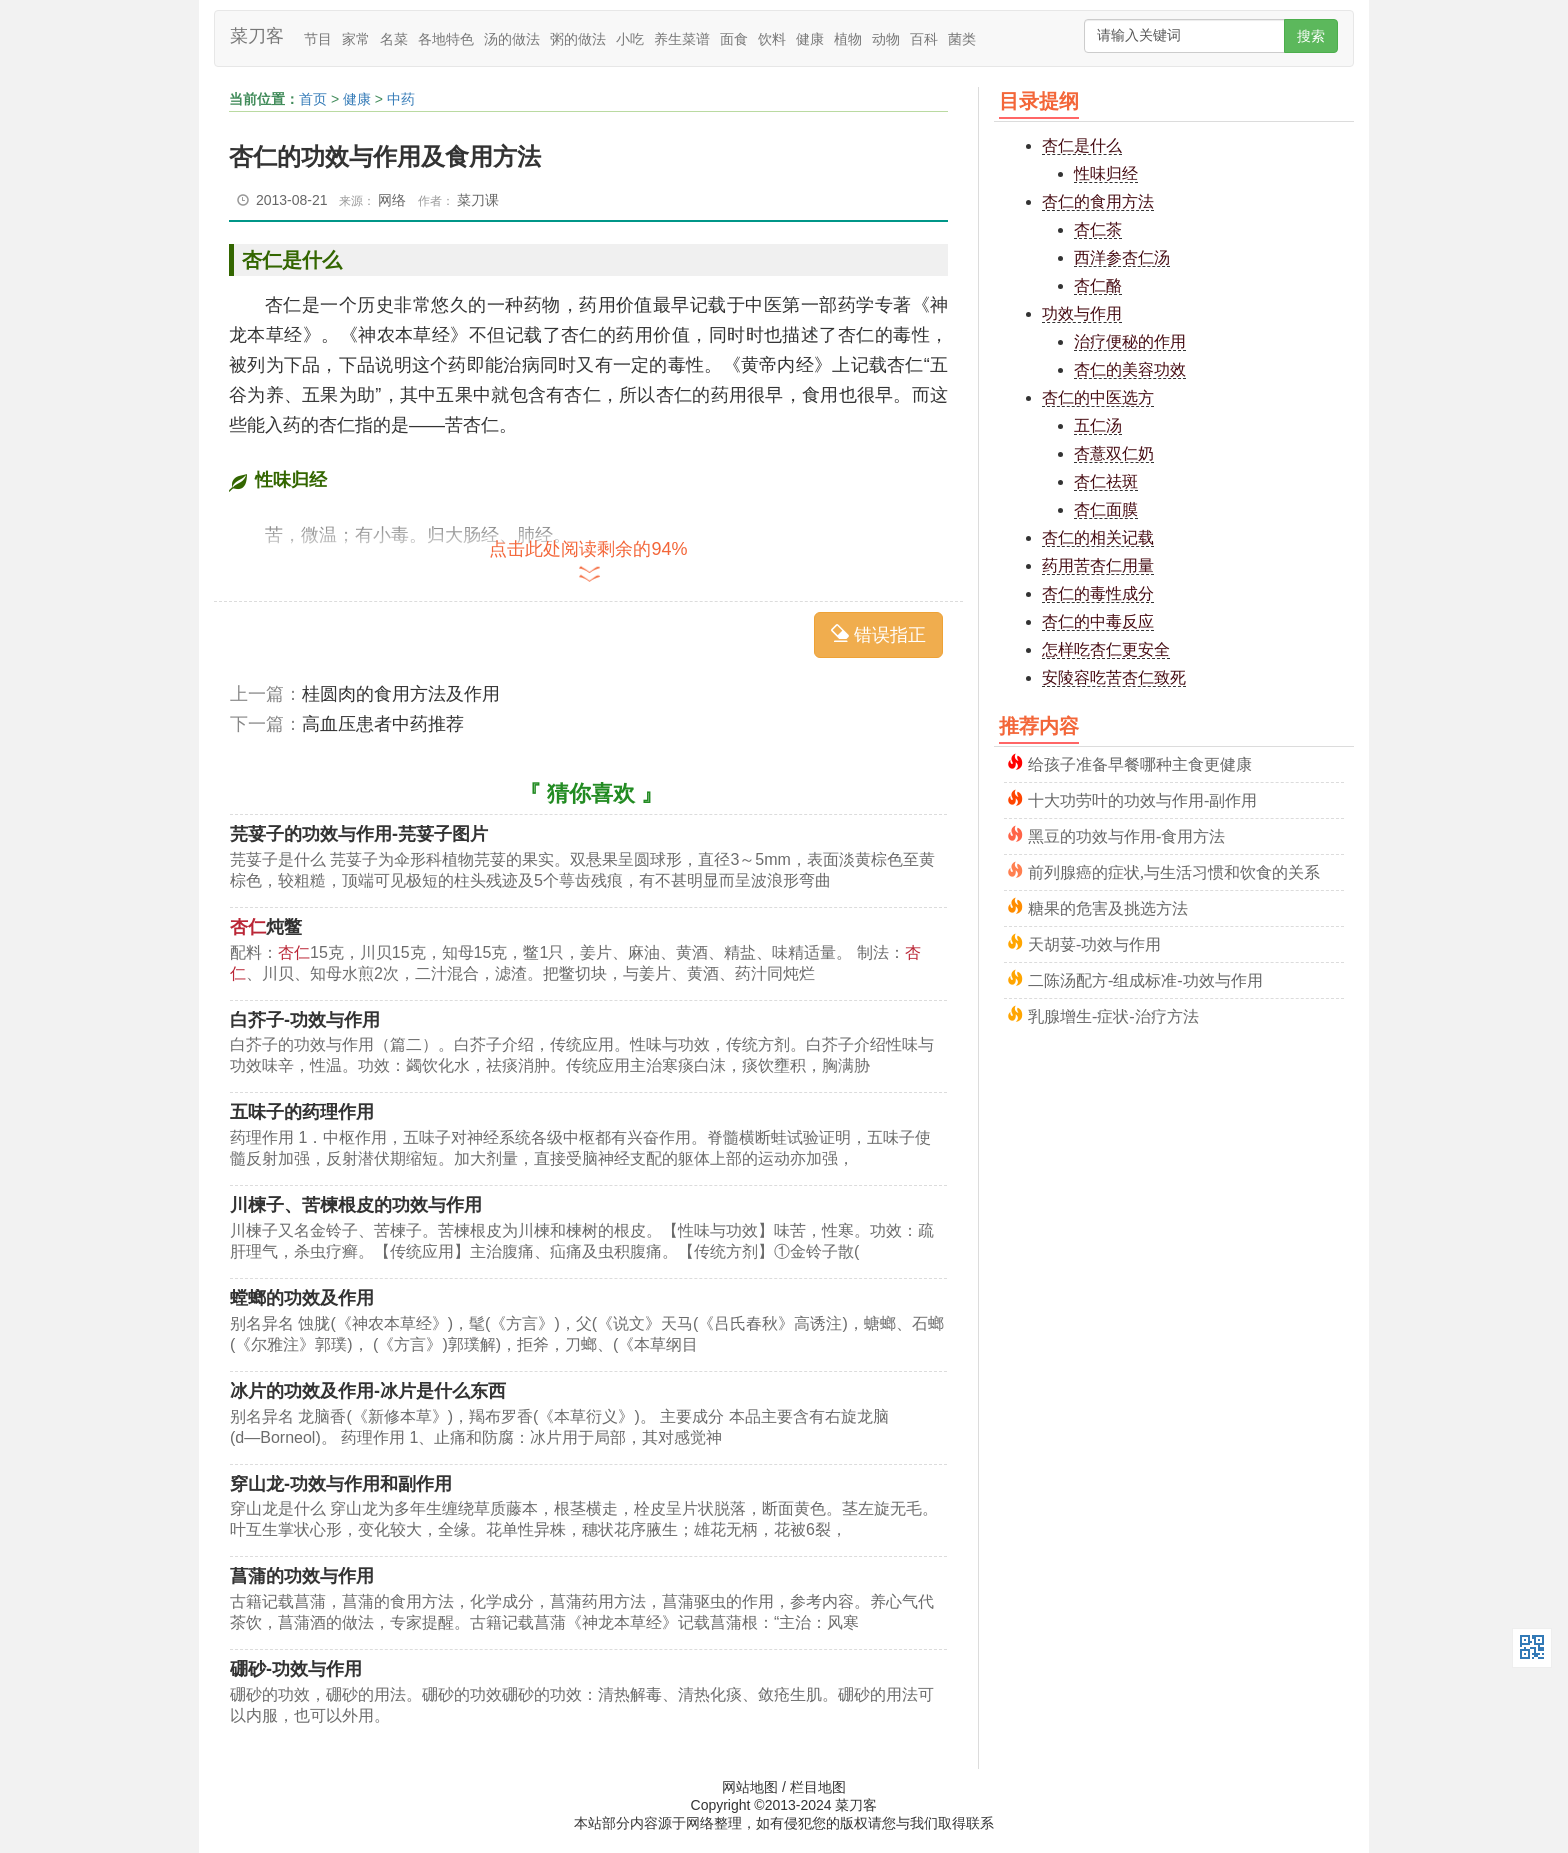 Image resolution: width=1568 pixels, height=1853 pixels. Describe the element at coordinates (848, 39) in the screenshot. I see `植物` at that location.